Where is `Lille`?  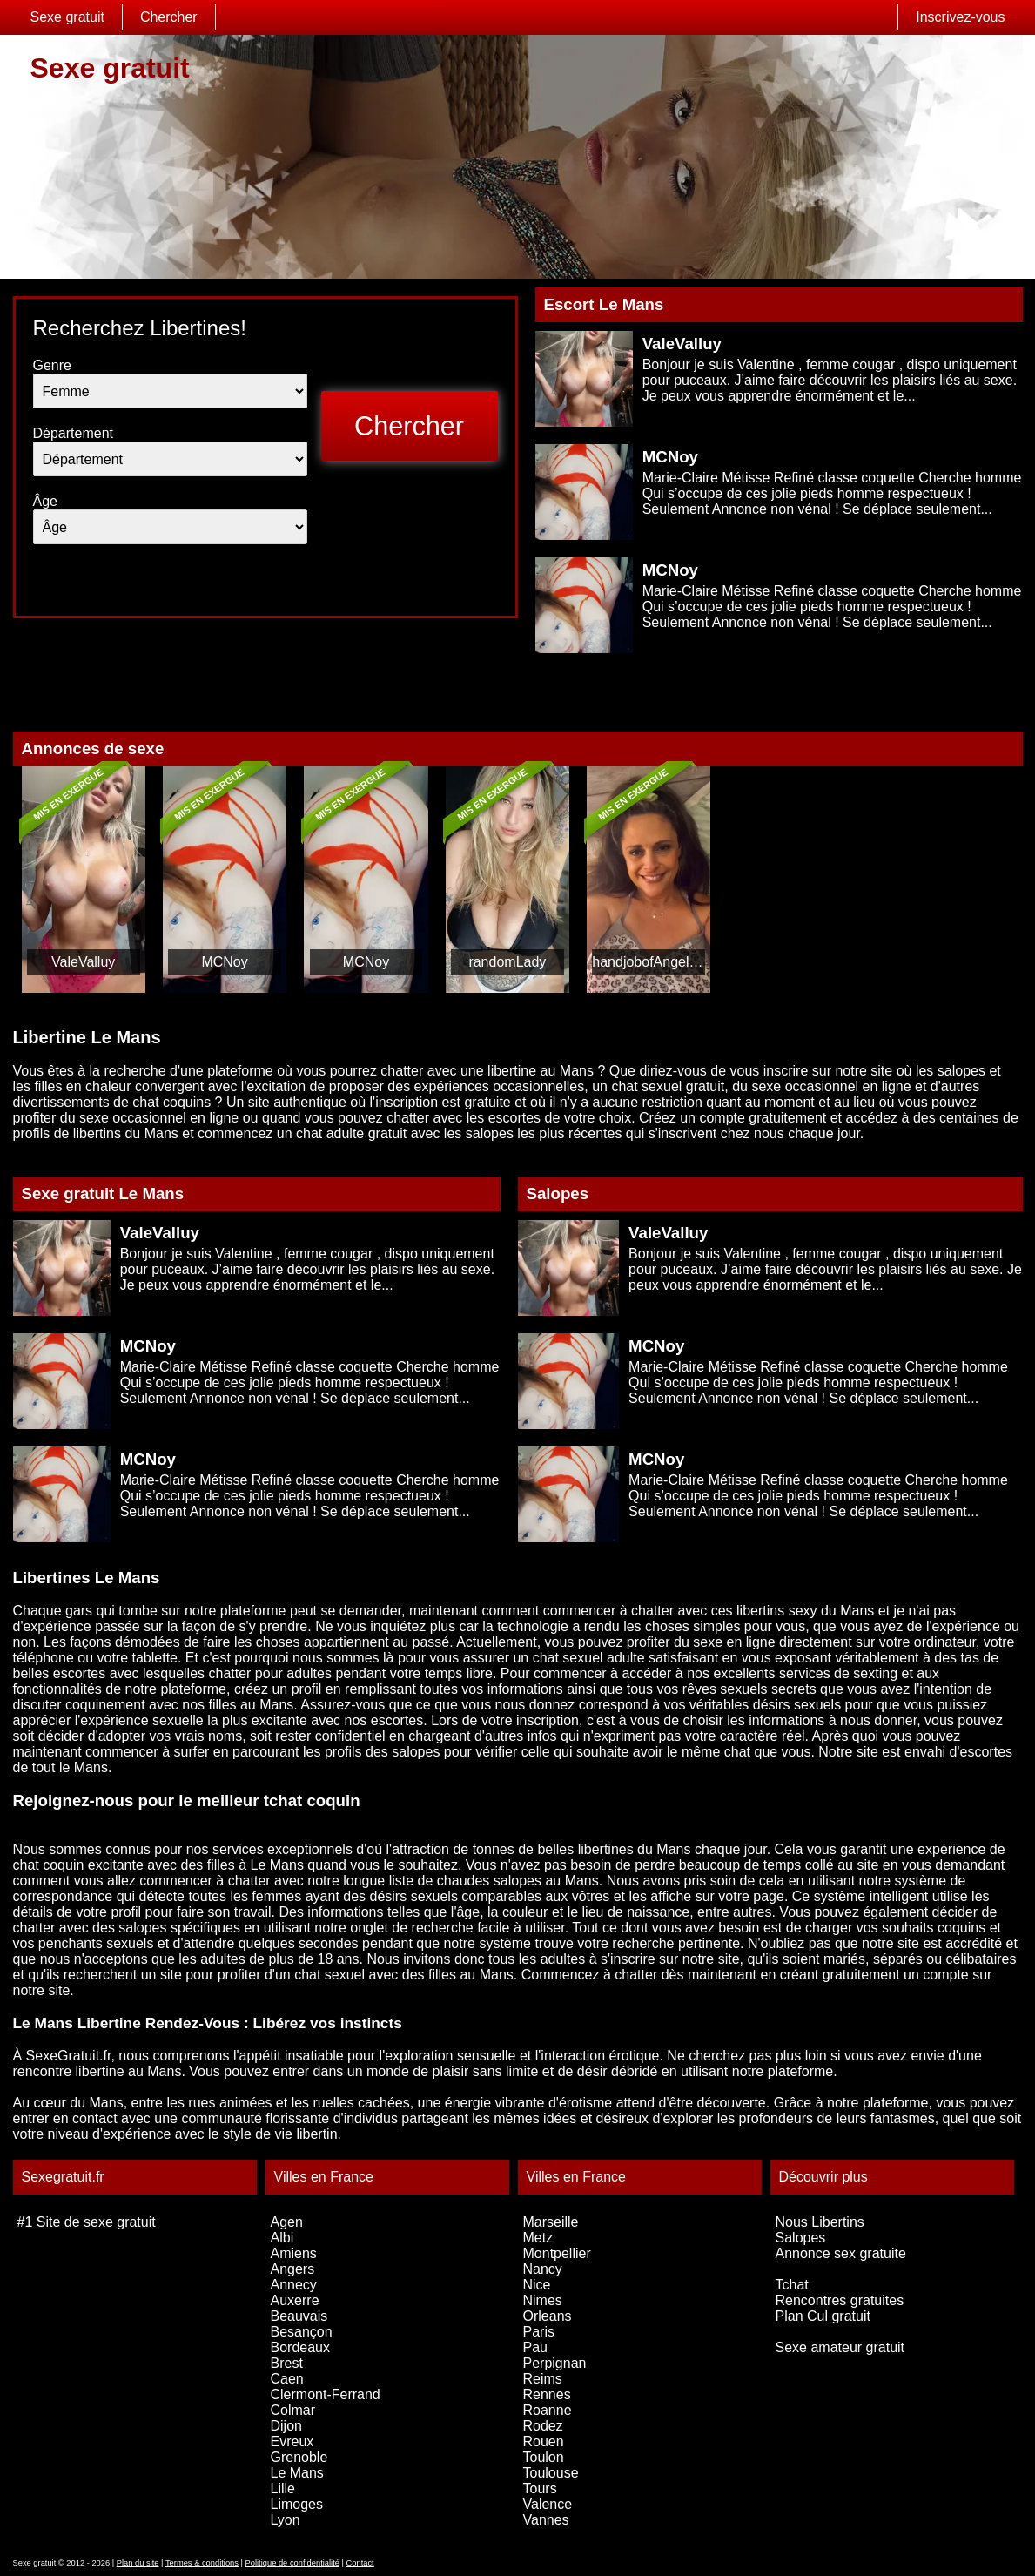
Lille is located at coordinates (283, 2488).